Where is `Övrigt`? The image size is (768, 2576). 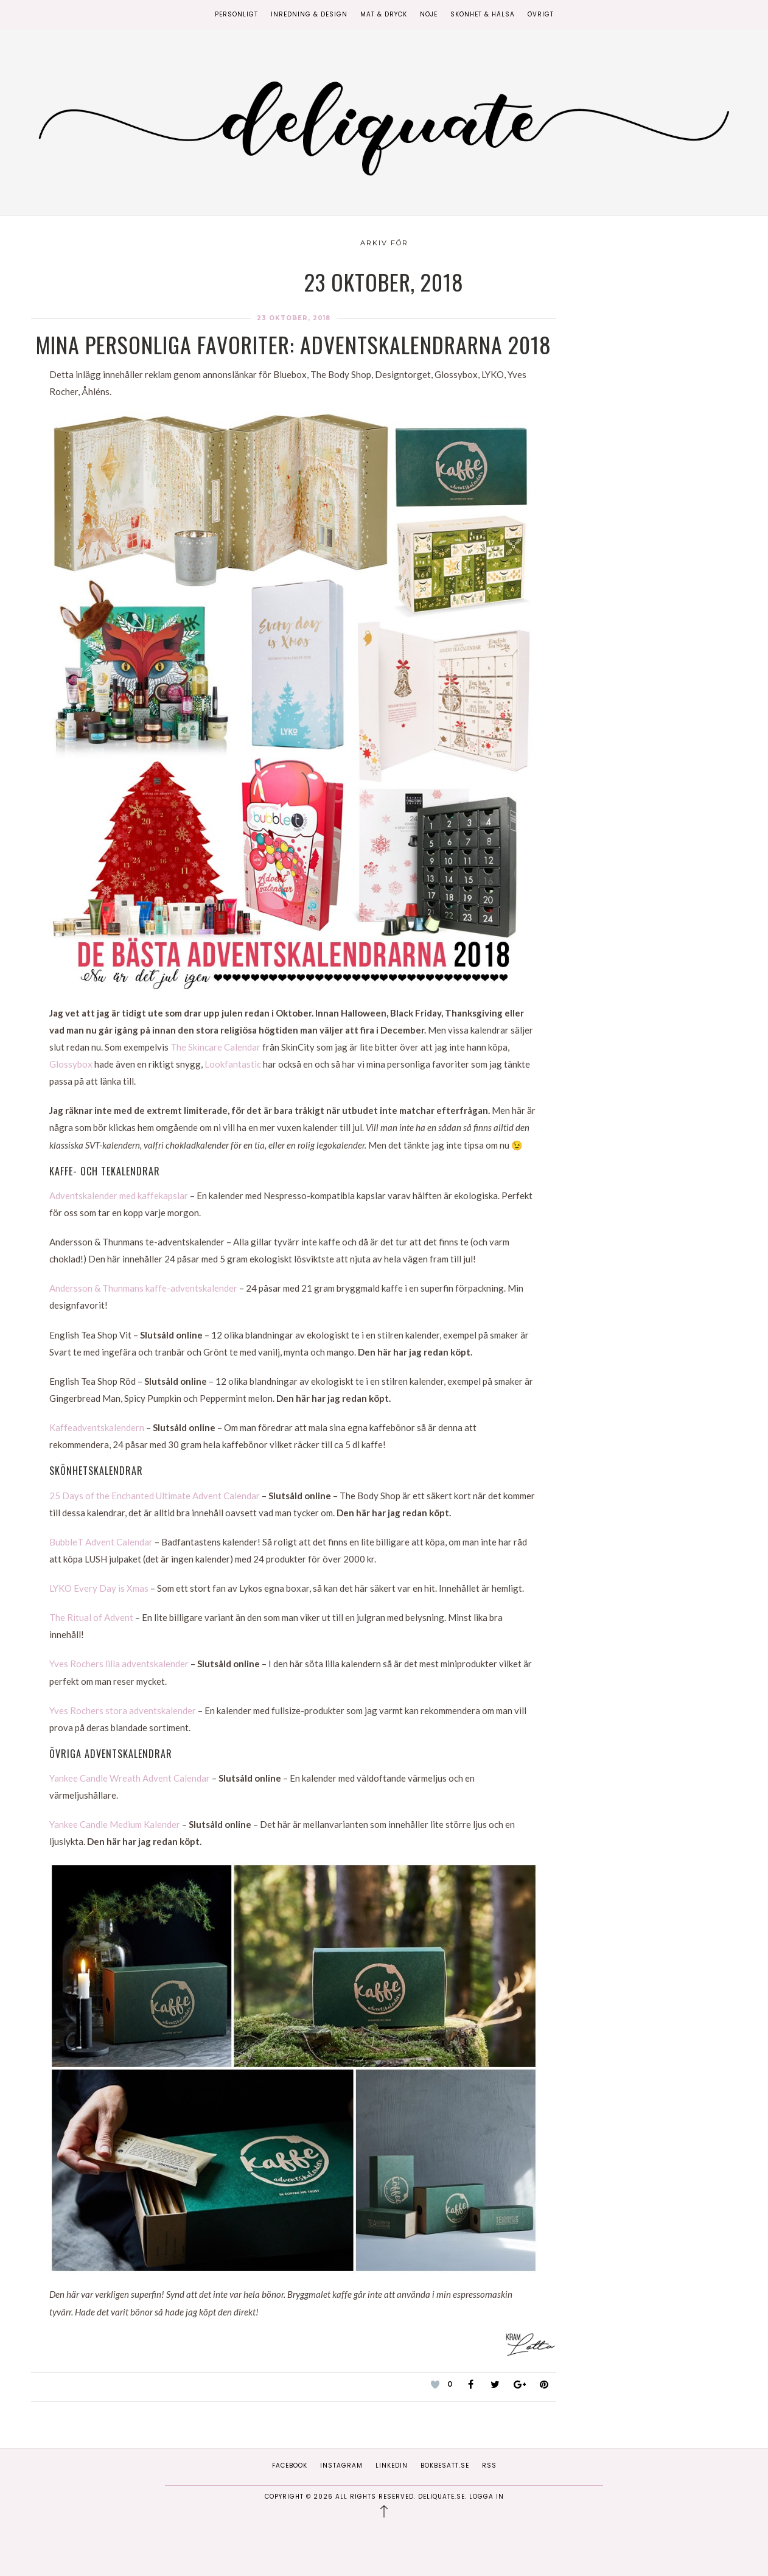
Övrigt is located at coordinates (541, 14).